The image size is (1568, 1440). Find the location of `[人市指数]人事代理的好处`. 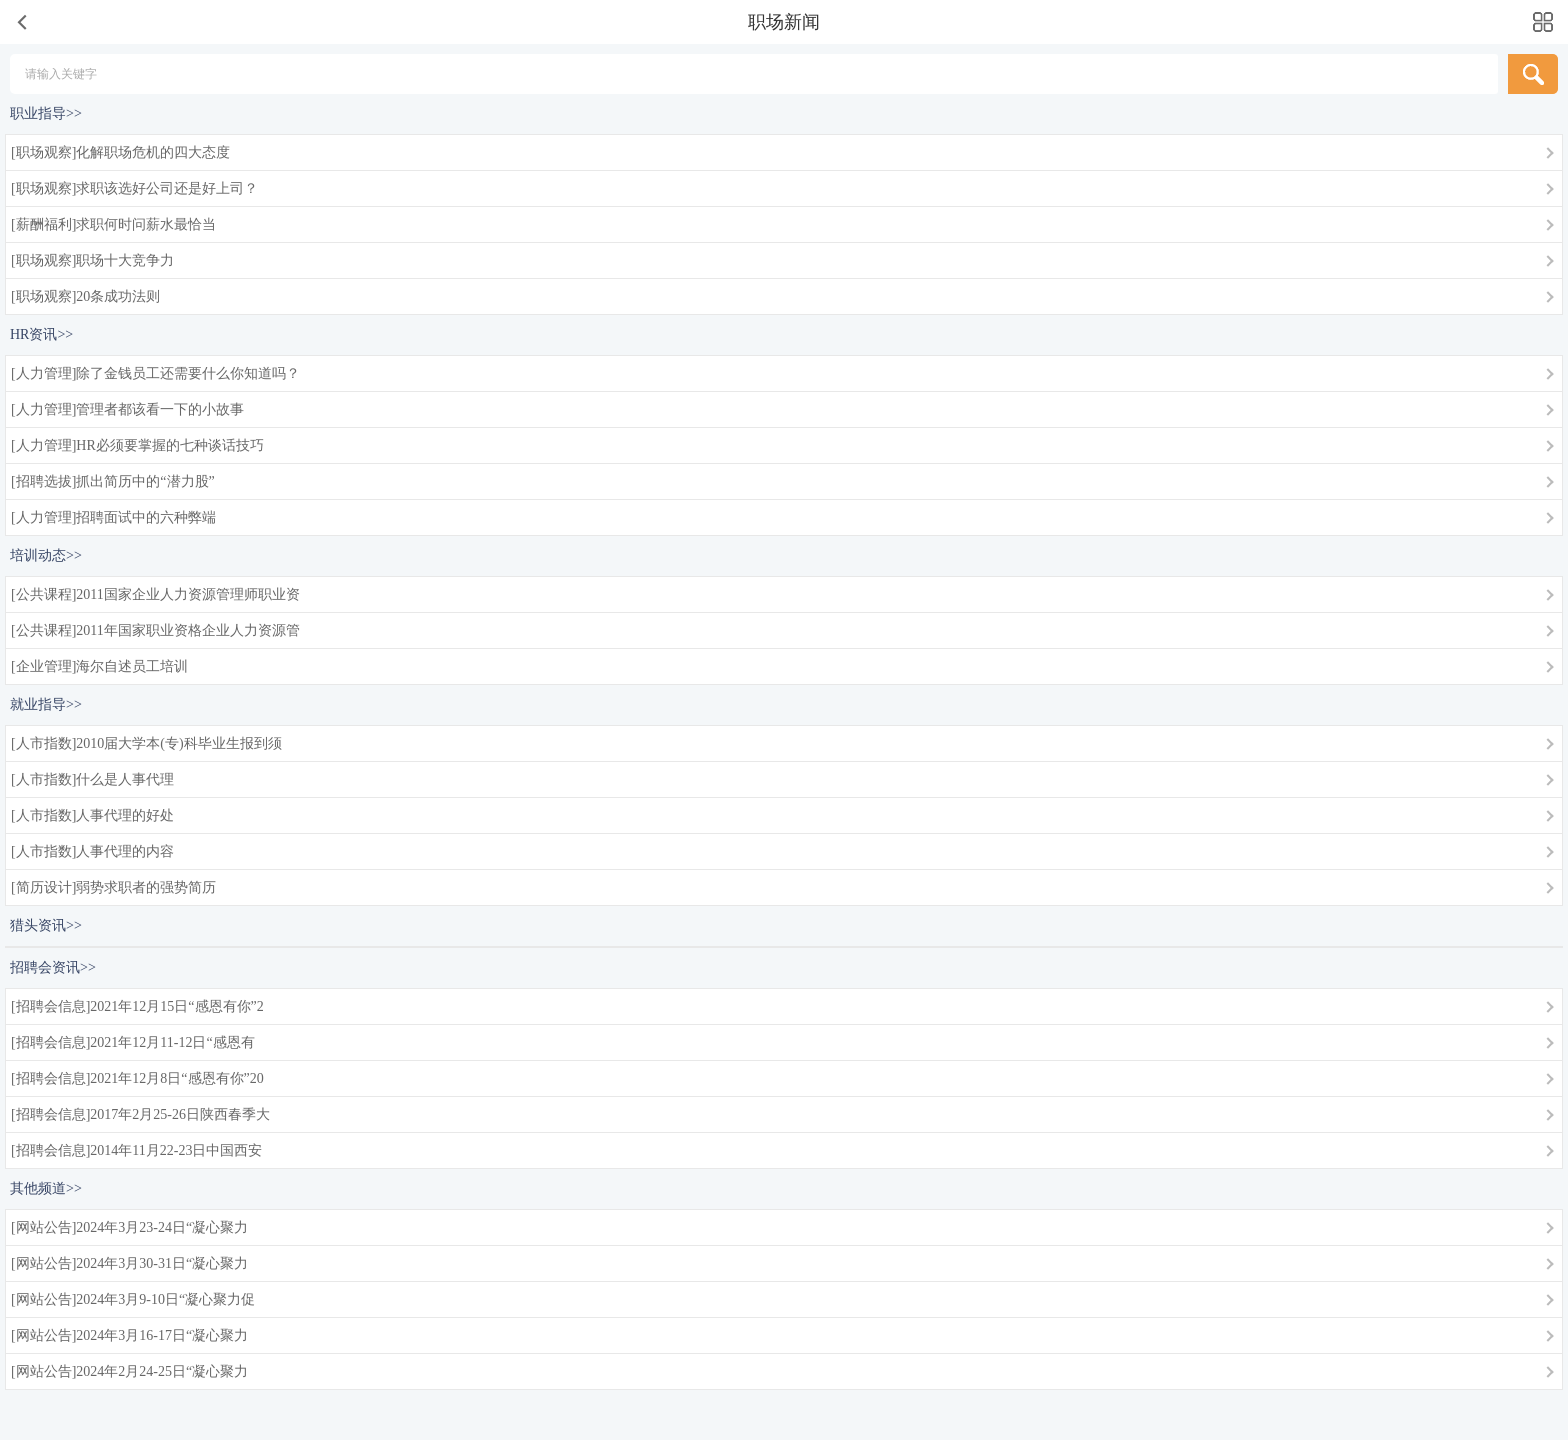

[人市指数]人事代理的好处 is located at coordinates (92, 815).